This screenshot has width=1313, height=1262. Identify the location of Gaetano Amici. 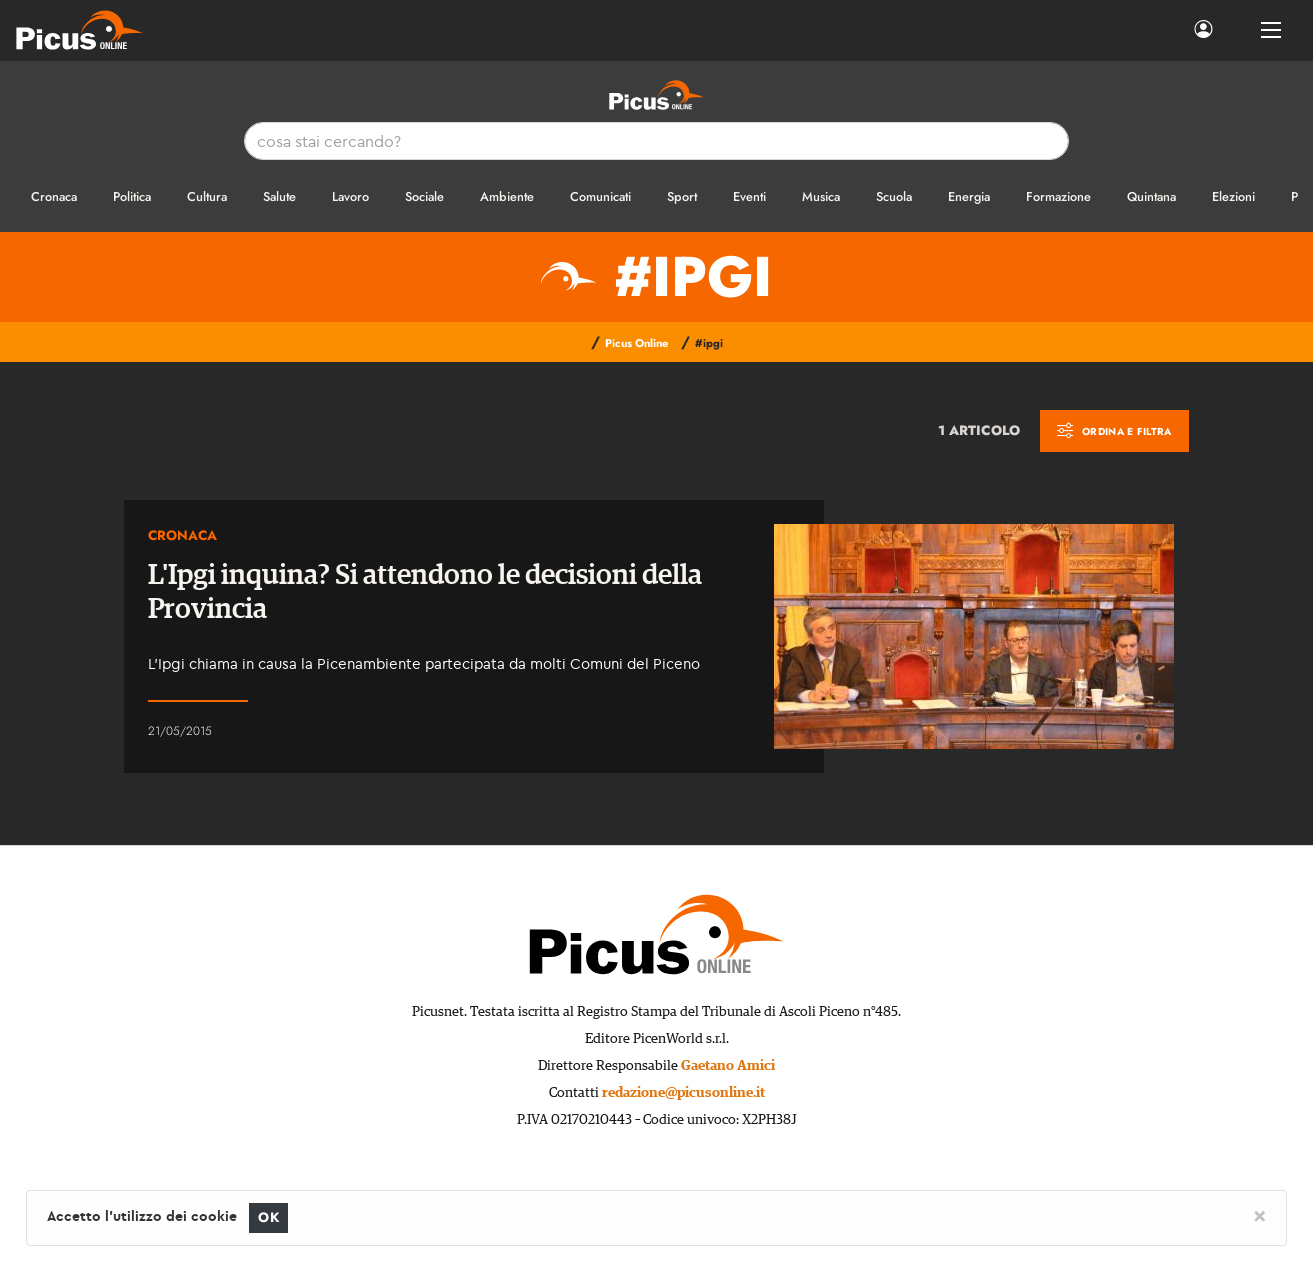
(728, 1066).